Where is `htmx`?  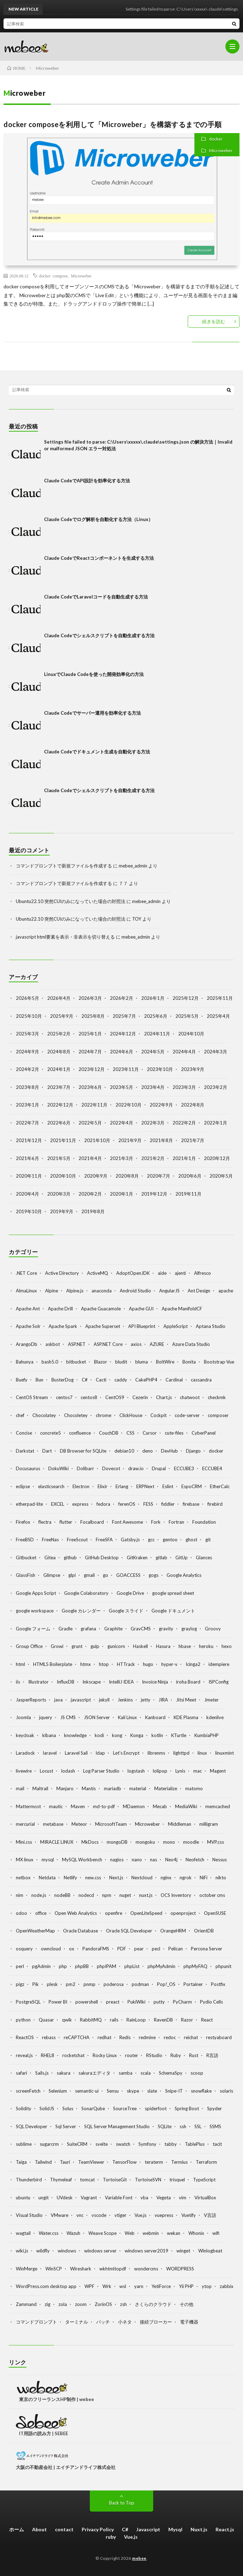
htmx is located at coordinates (85, 1664).